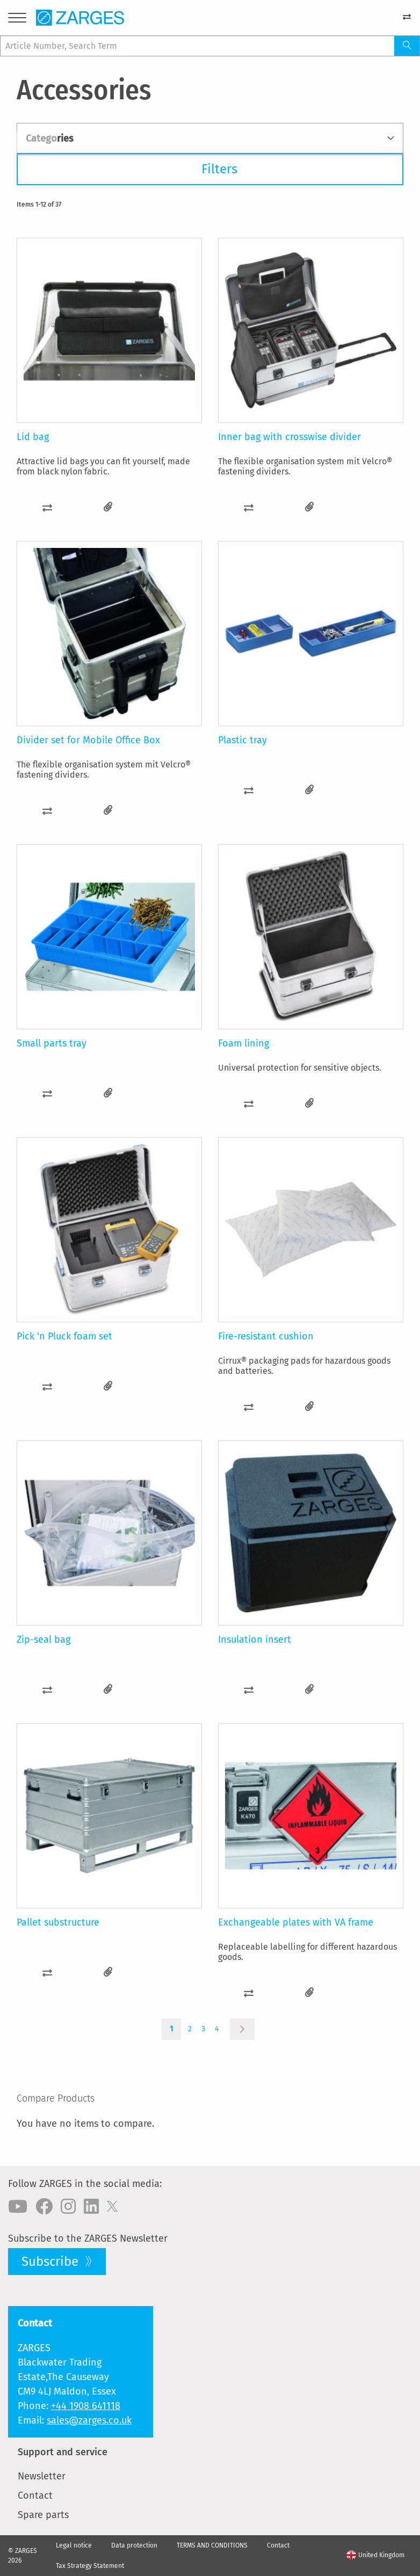 Image resolution: width=420 pixels, height=2576 pixels. I want to click on Subscribe, so click(51, 2261).